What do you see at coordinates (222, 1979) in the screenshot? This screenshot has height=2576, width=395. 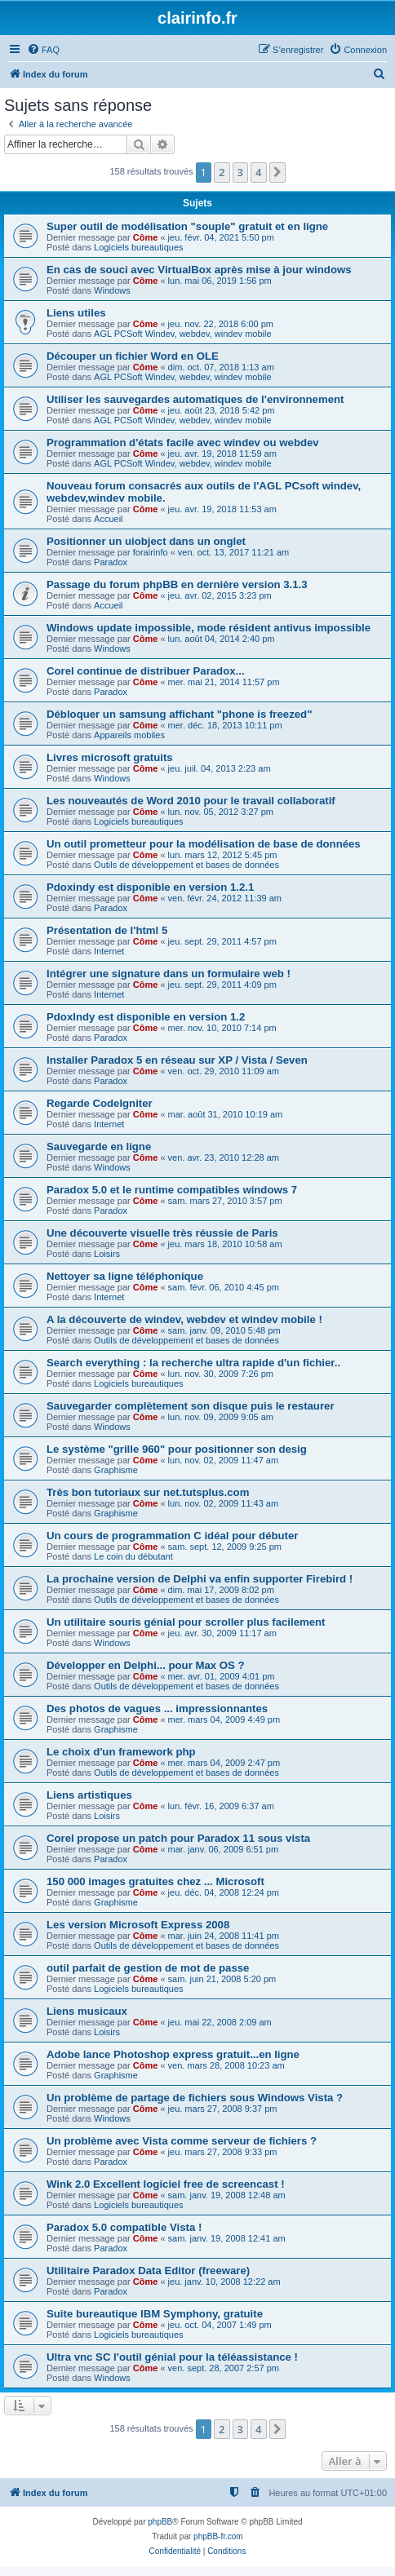 I see `sam. juin 21, 2008 5:20 pm` at bounding box center [222, 1979].